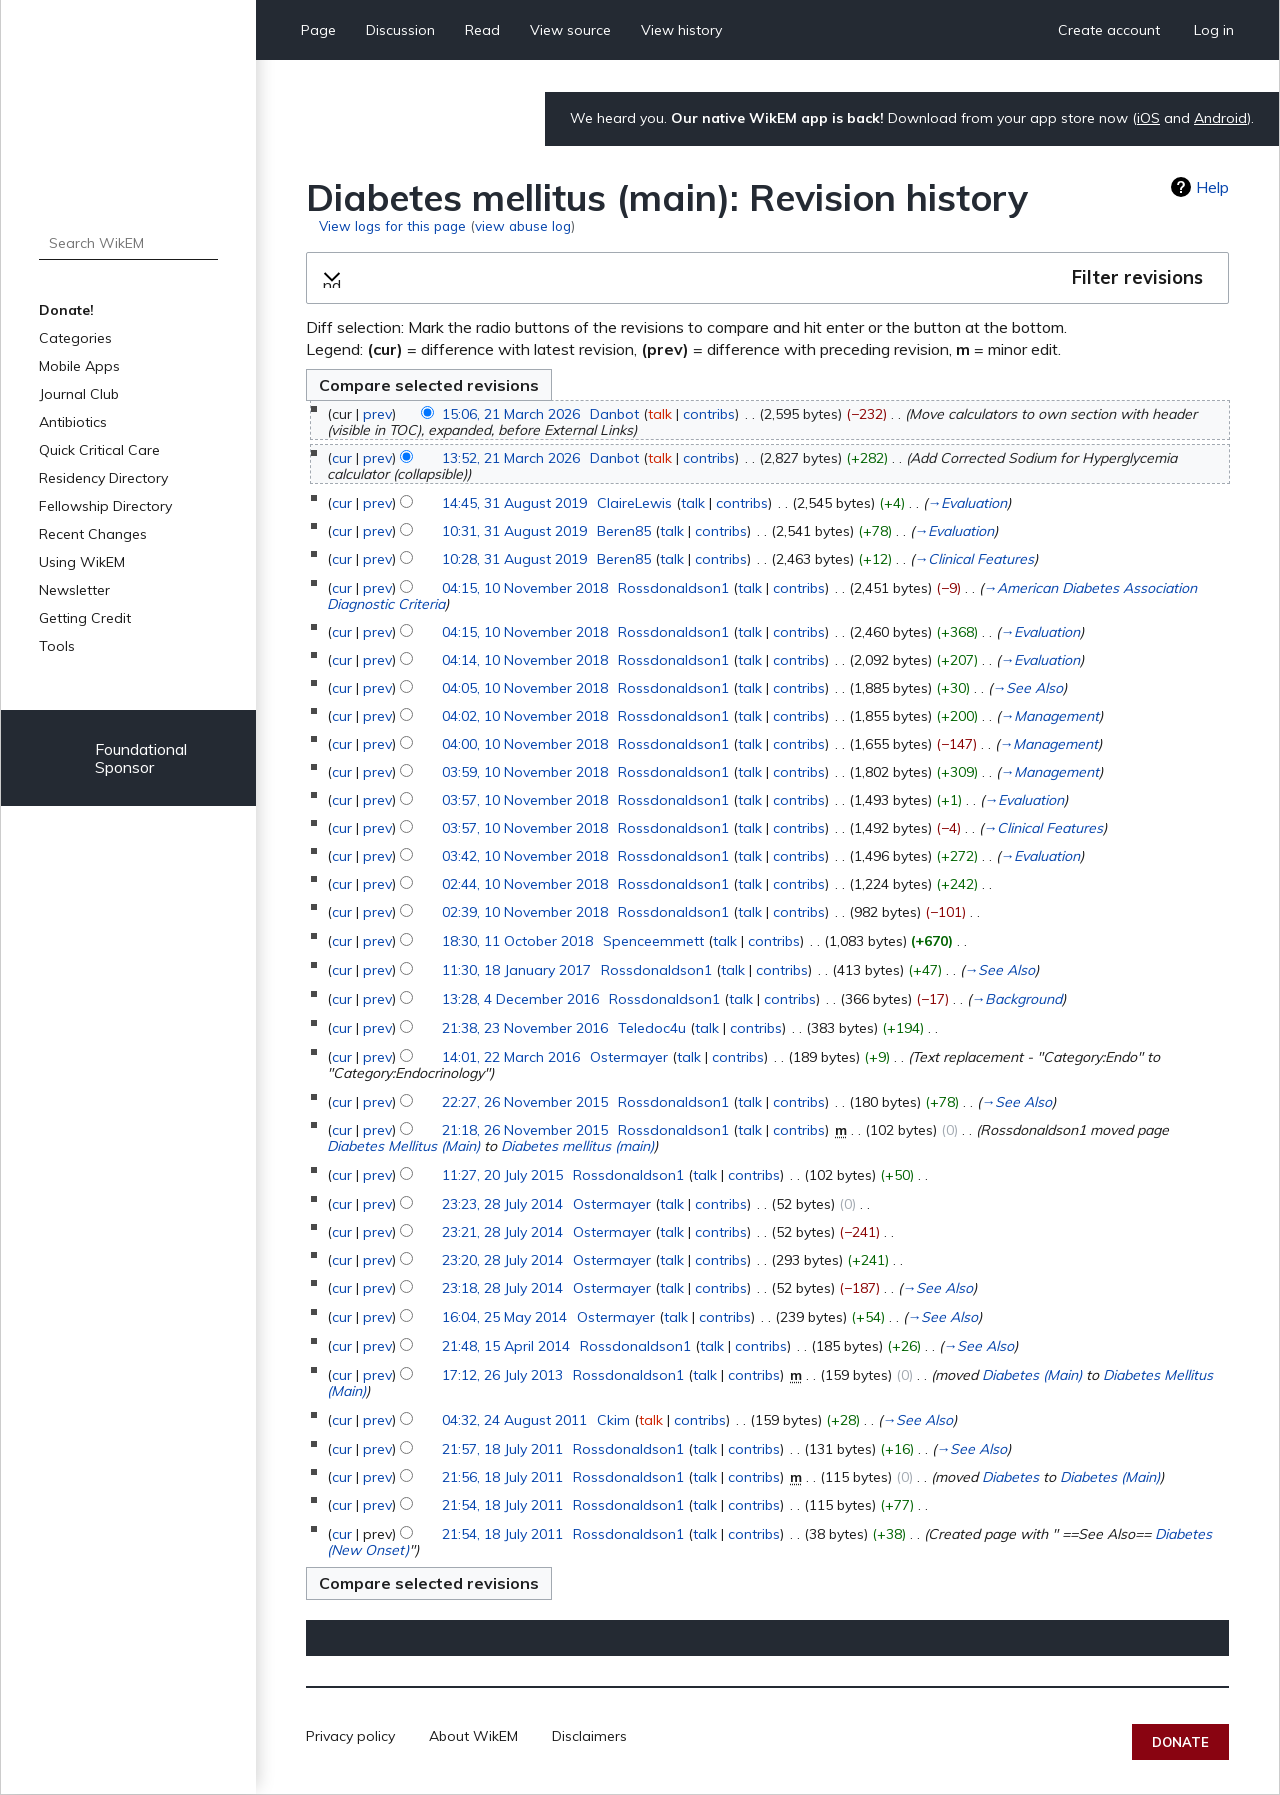 This screenshot has height=1795, width=1280. What do you see at coordinates (1010, 1477) in the screenshot?
I see `Diabetes` at bounding box center [1010, 1477].